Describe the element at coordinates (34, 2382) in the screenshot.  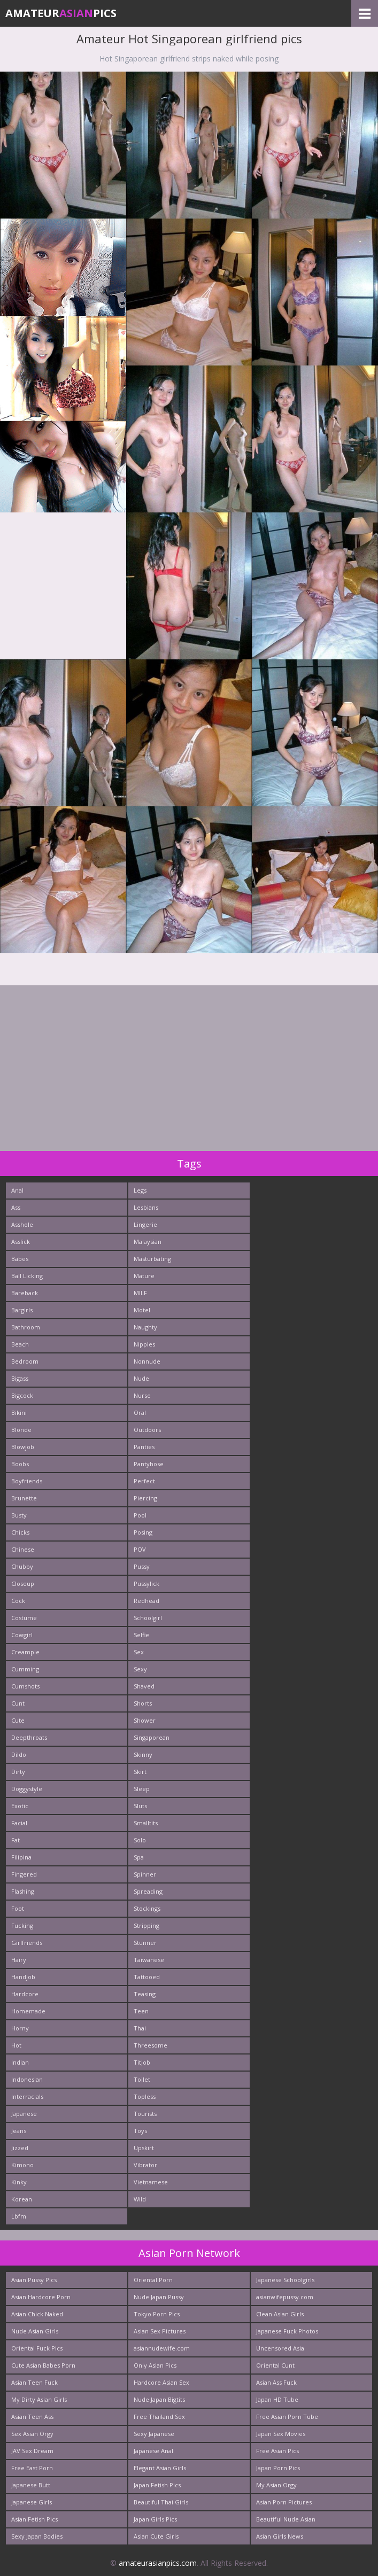
I see `Asian Teen Fuck` at that location.